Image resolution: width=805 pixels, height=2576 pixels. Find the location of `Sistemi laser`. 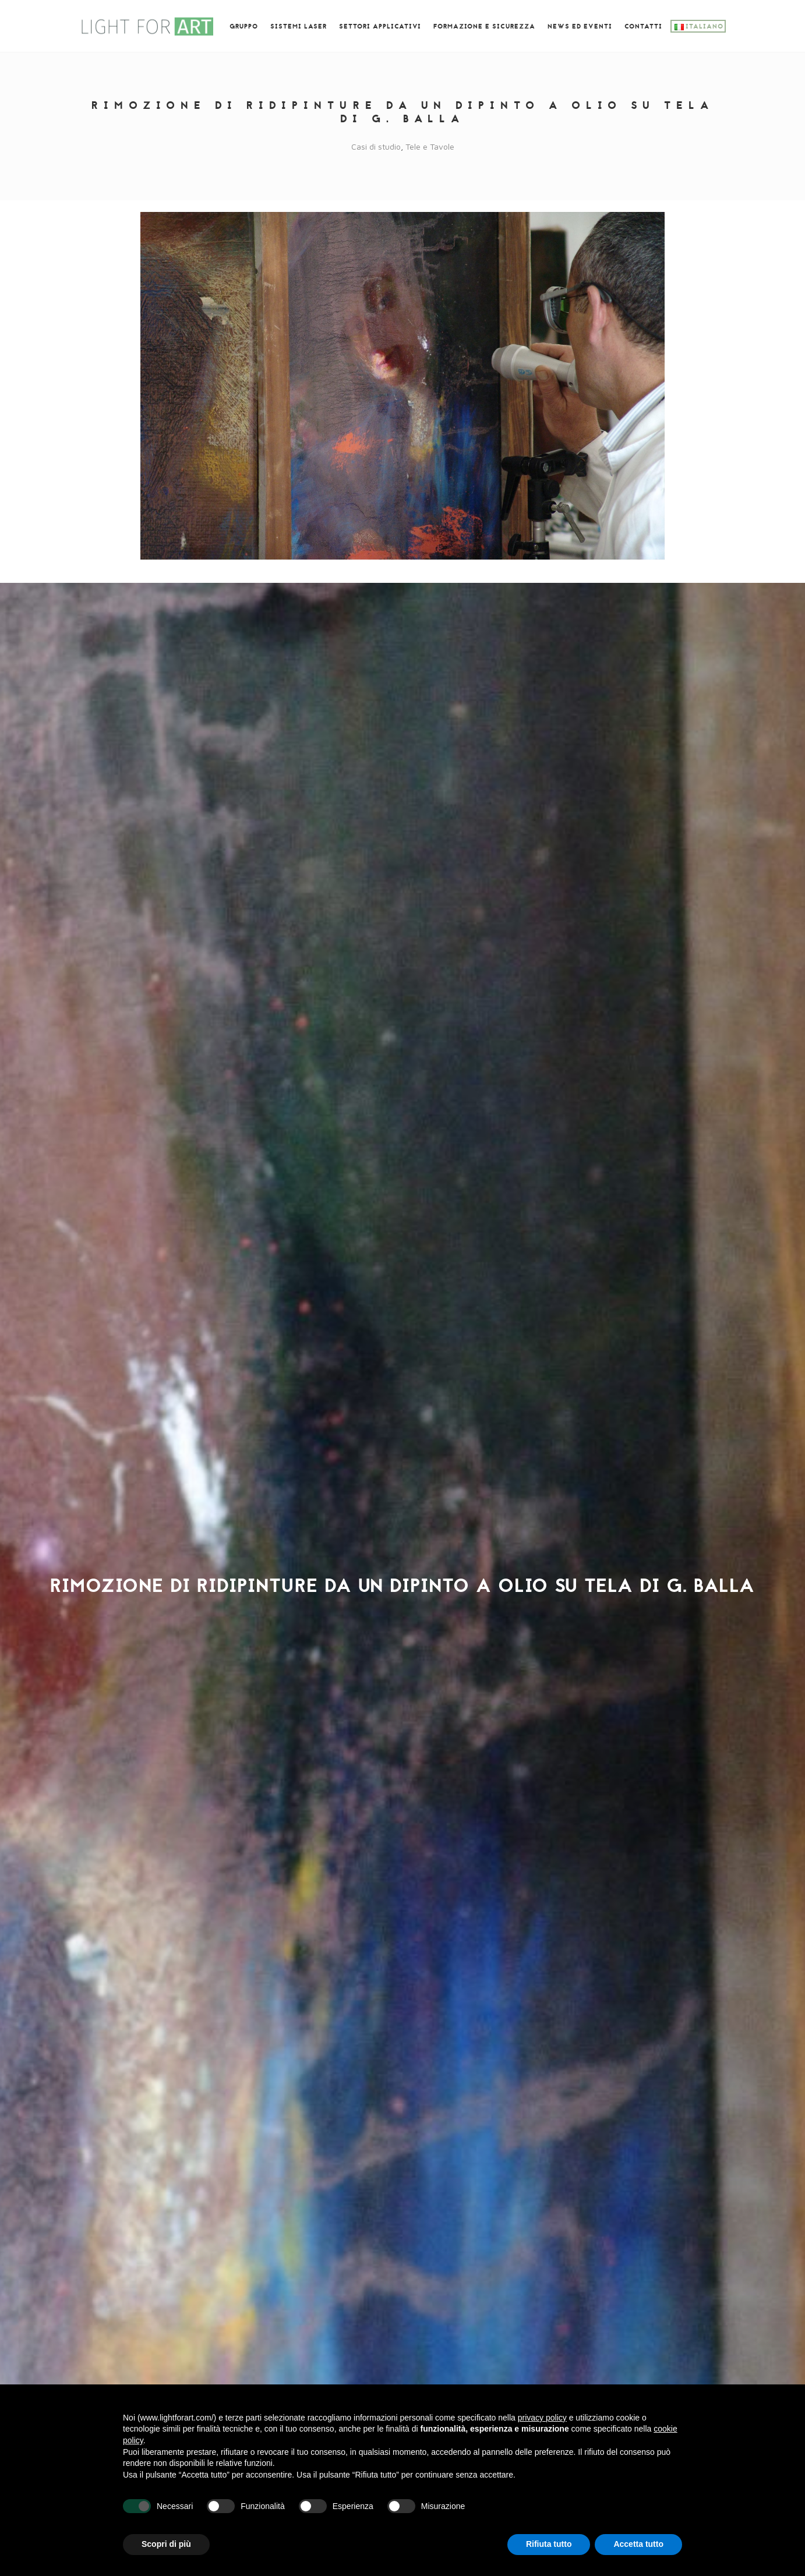

Sistemi laser is located at coordinates (298, 26).